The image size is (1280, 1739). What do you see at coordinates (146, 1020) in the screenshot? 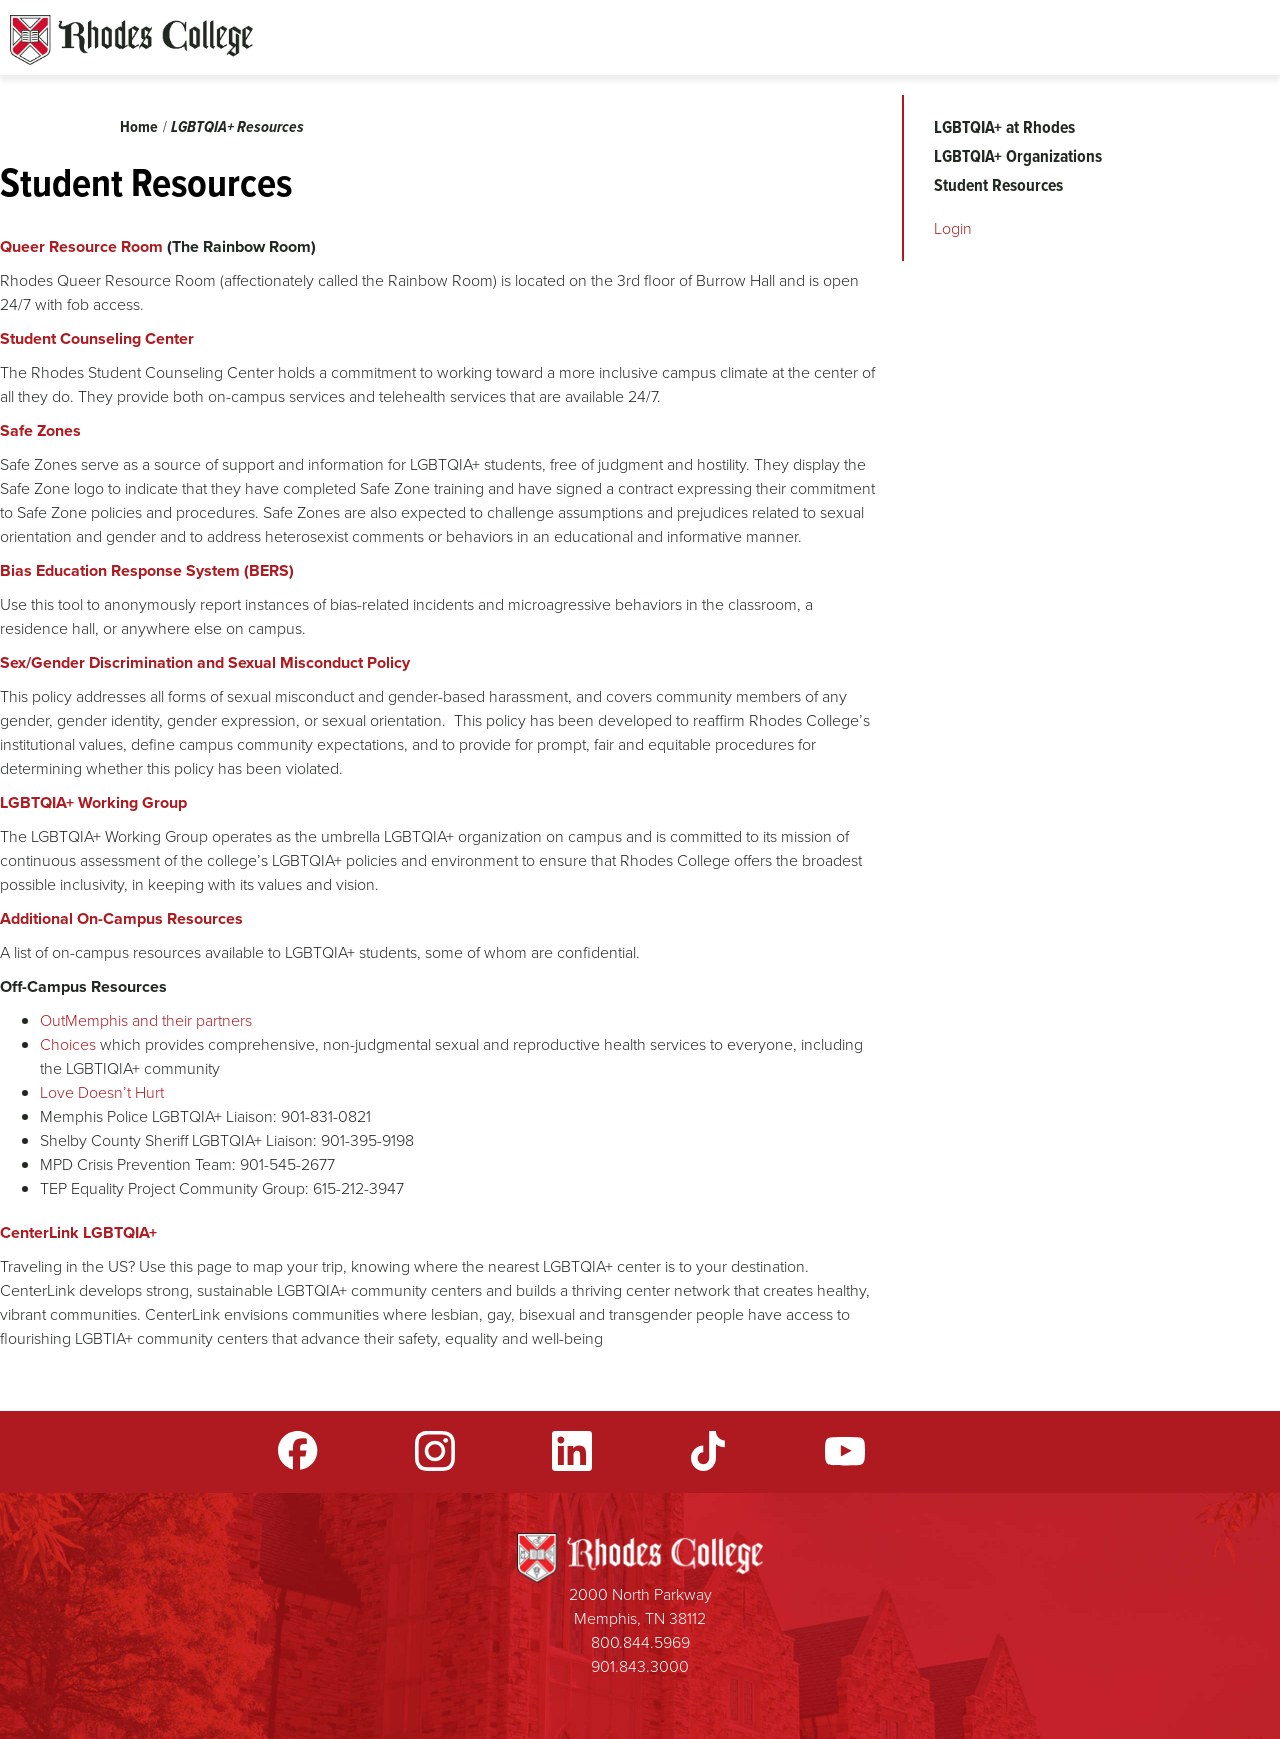
I see `OutMemphis and their partners` at bounding box center [146, 1020].